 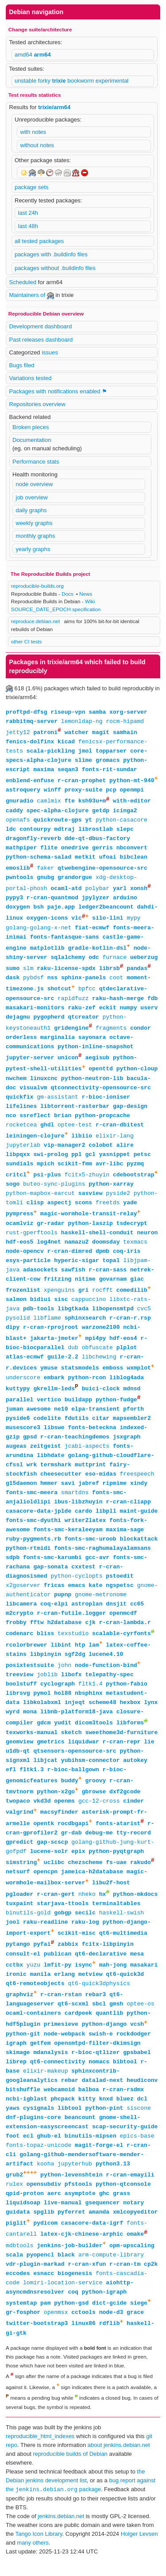 What do you see at coordinates (45, 1664) in the screenshot?
I see `libpinyin` at bounding box center [45, 1664].